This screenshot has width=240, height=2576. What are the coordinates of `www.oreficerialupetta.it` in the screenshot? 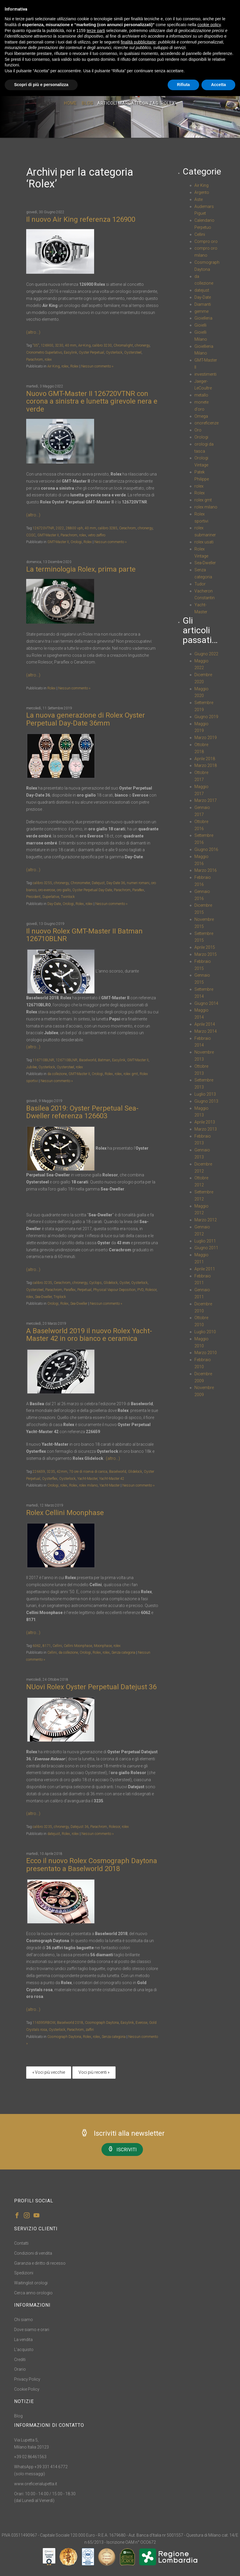 It's located at (35, 2483).